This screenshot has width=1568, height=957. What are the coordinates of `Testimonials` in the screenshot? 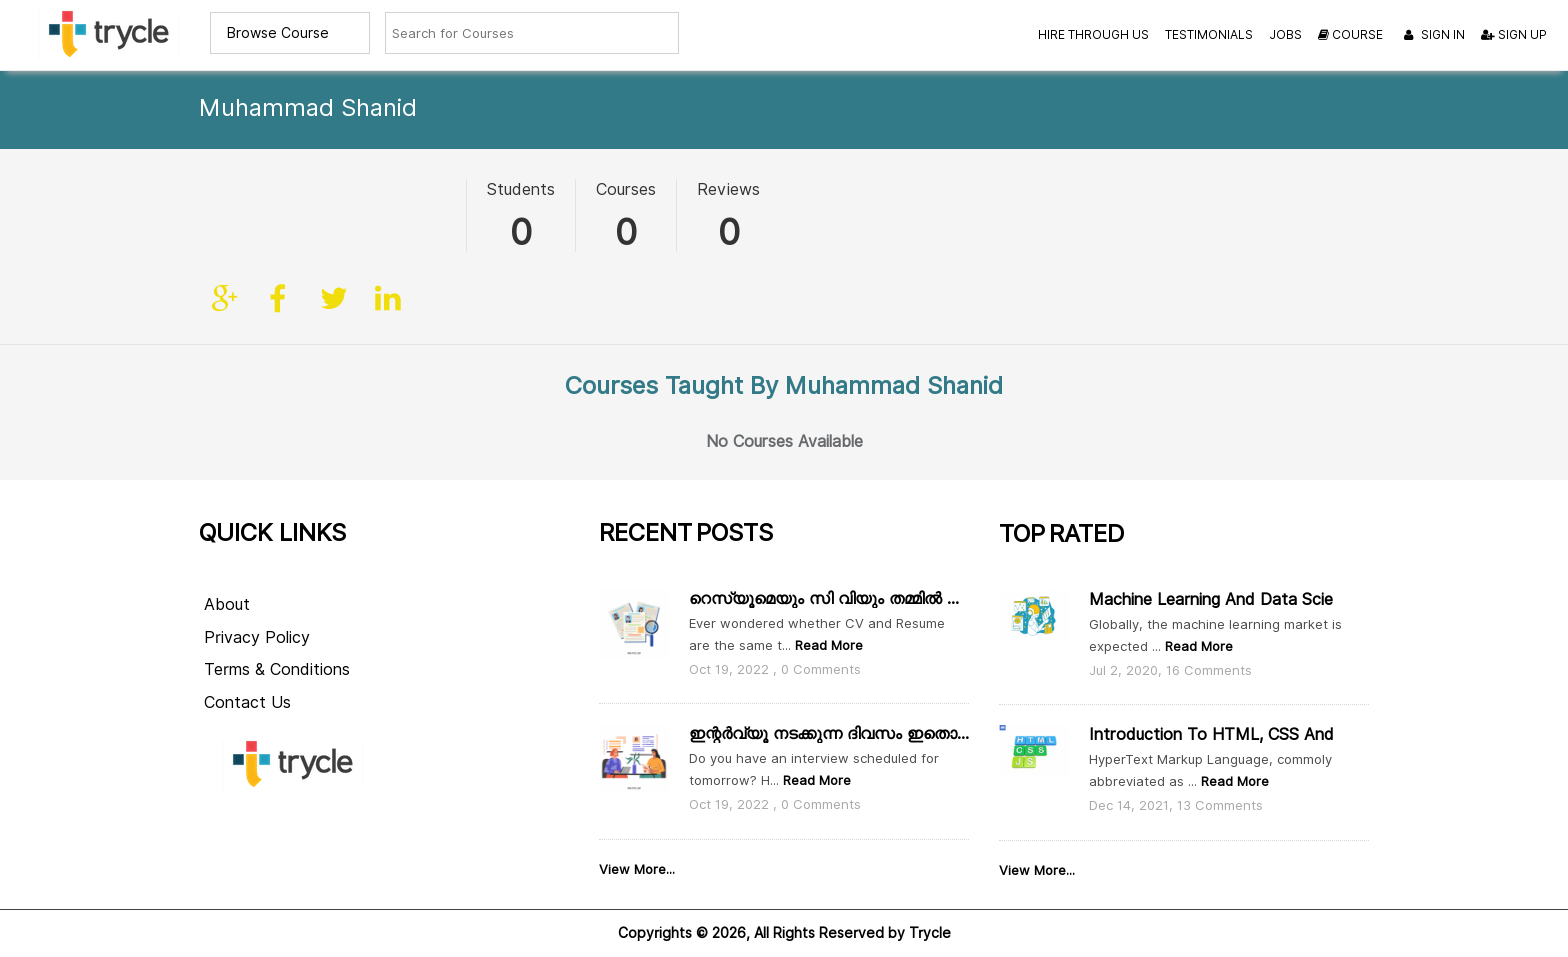 It's located at (1209, 34).